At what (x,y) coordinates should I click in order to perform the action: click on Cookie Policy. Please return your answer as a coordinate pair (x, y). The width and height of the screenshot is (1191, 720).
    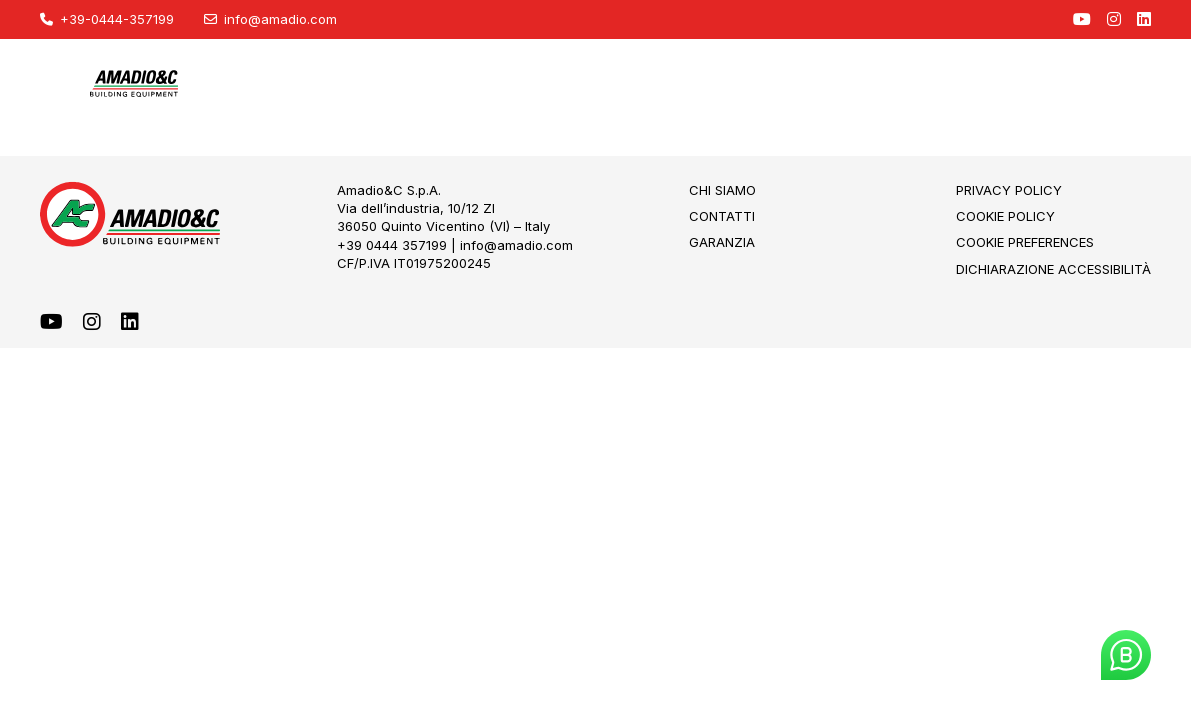
    Looking at the image, I should click on (1005, 216).